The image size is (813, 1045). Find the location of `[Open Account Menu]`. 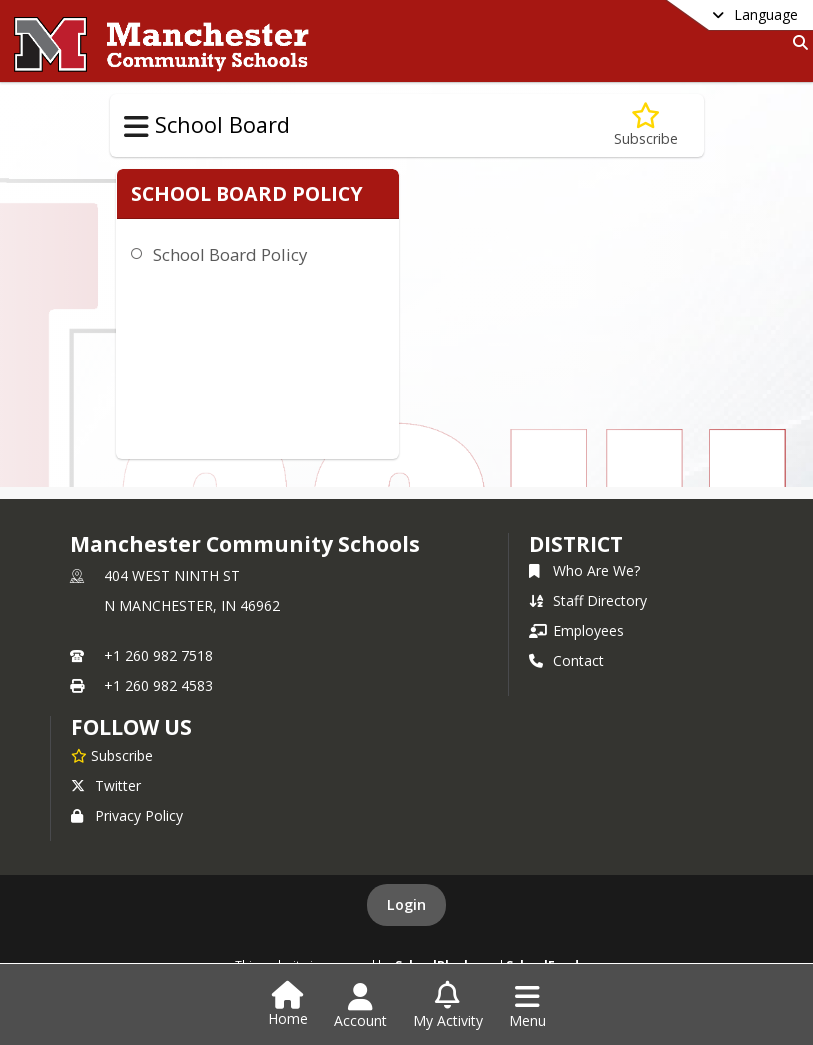

[Open Account Menu] is located at coordinates (360, 1006).